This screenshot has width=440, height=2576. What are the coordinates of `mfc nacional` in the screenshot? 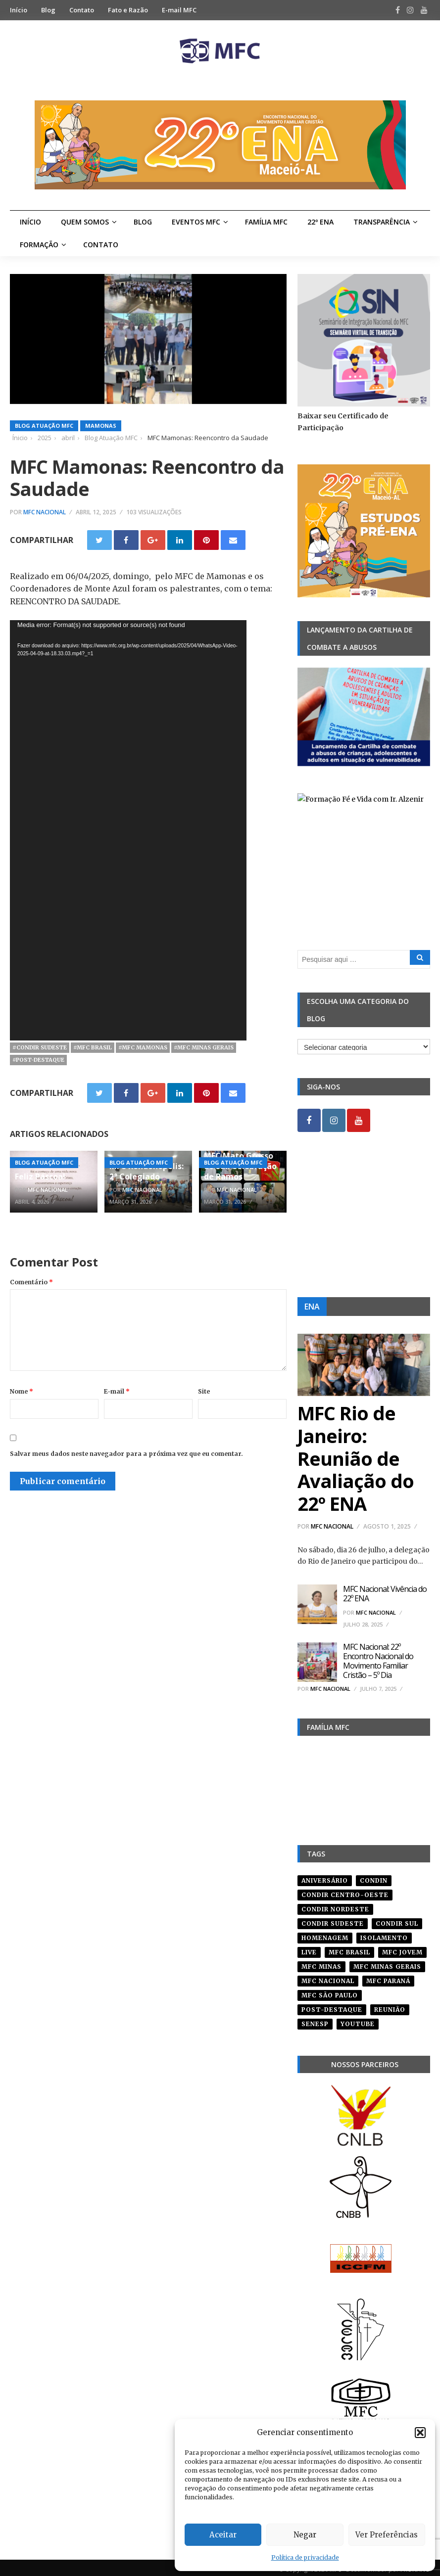 It's located at (327, 1977).